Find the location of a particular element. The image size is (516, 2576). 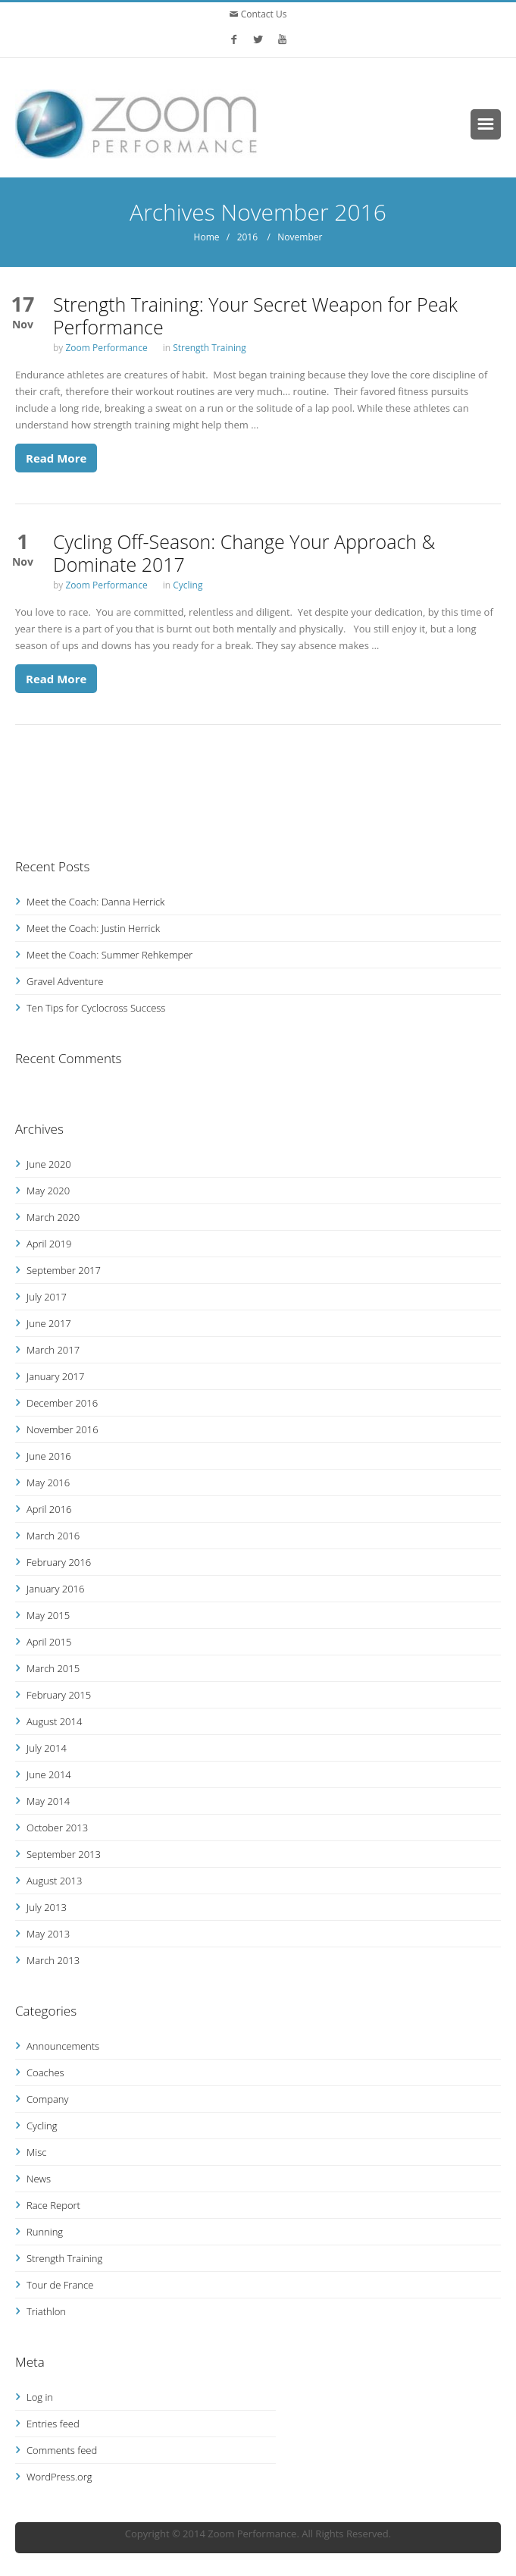

March 2020 is located at coordinates (53, 1217).